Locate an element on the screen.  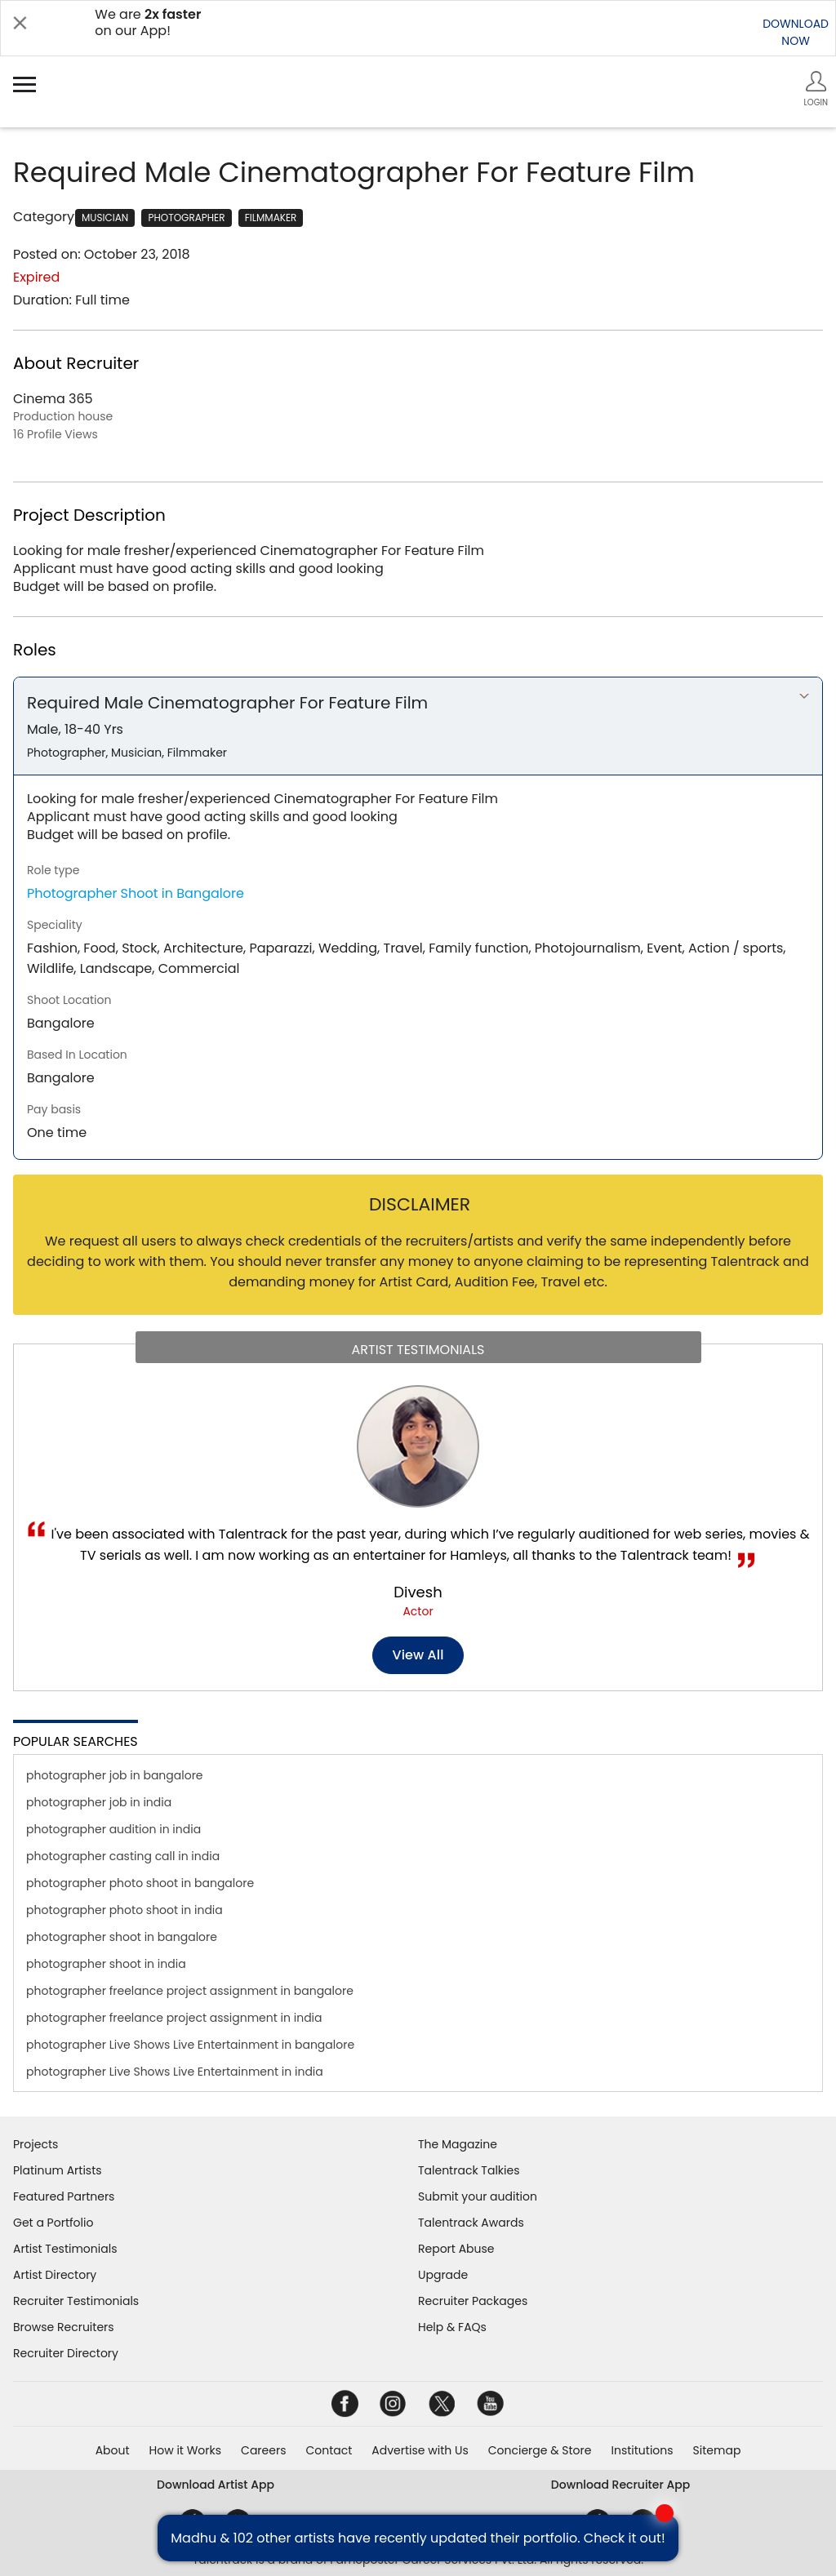
Contact is located at coordinates (328, 2450).